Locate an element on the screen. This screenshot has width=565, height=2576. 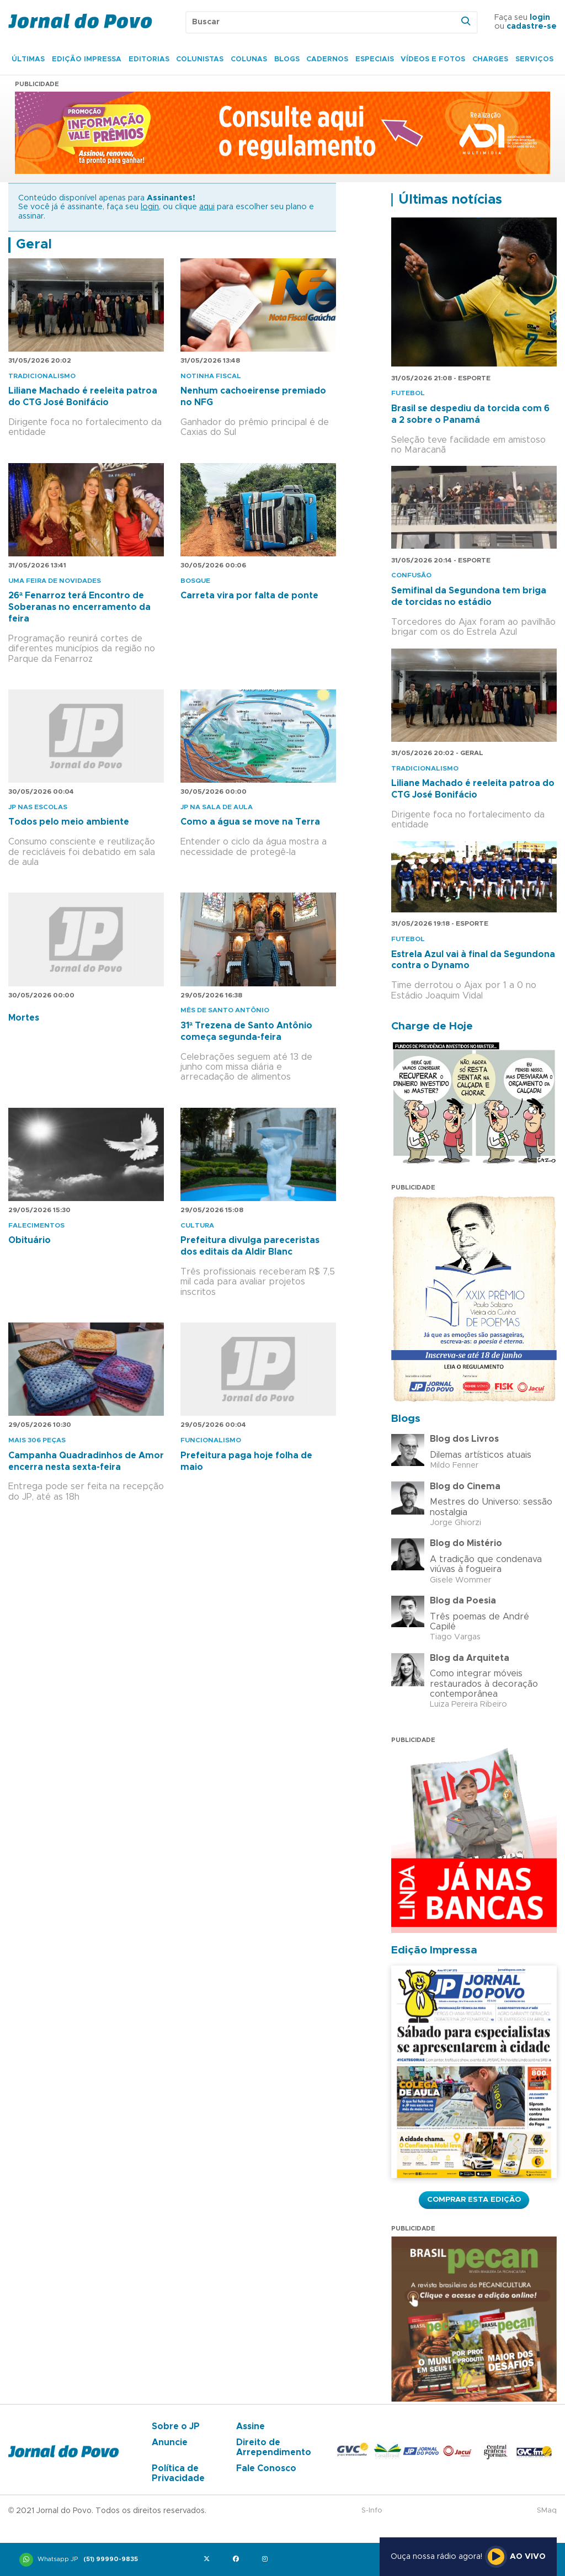
Colunistas is located at coordinates (199, 59).